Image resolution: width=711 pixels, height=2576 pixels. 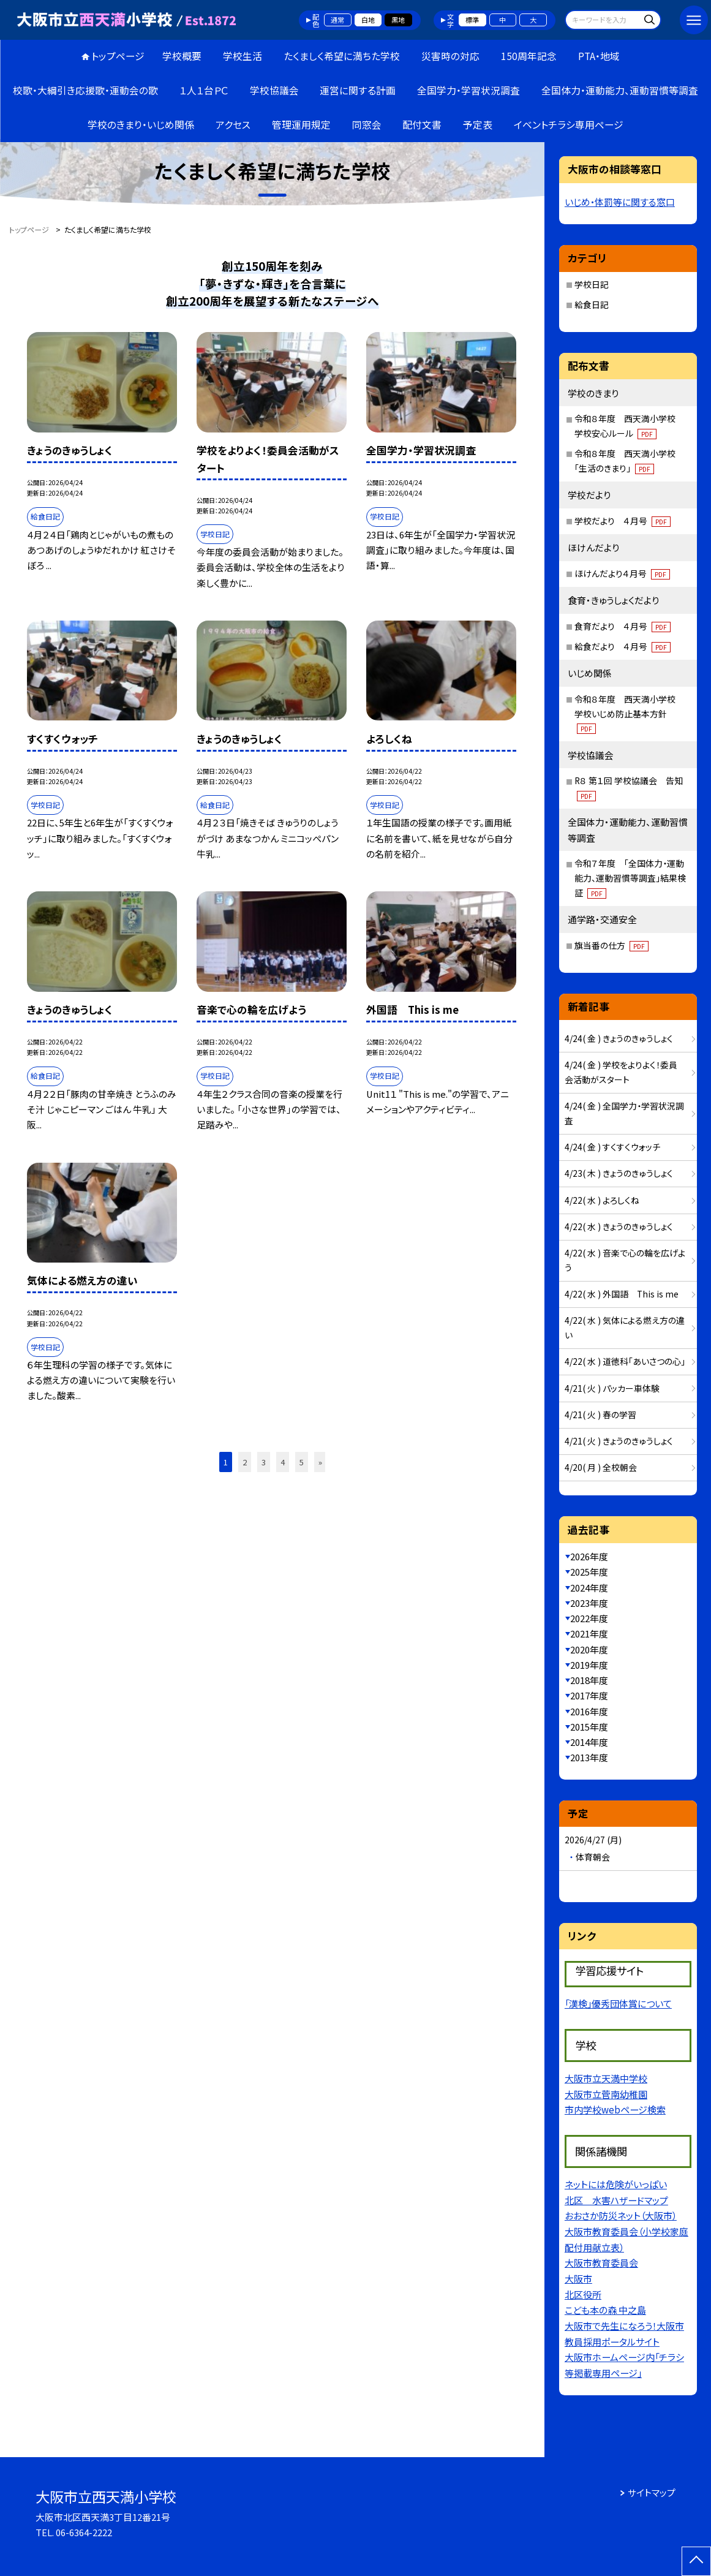 What do you see at coordinates (589, 1726) in the screenshot?
I see `2015年度` at bounding box center [589, 1726].